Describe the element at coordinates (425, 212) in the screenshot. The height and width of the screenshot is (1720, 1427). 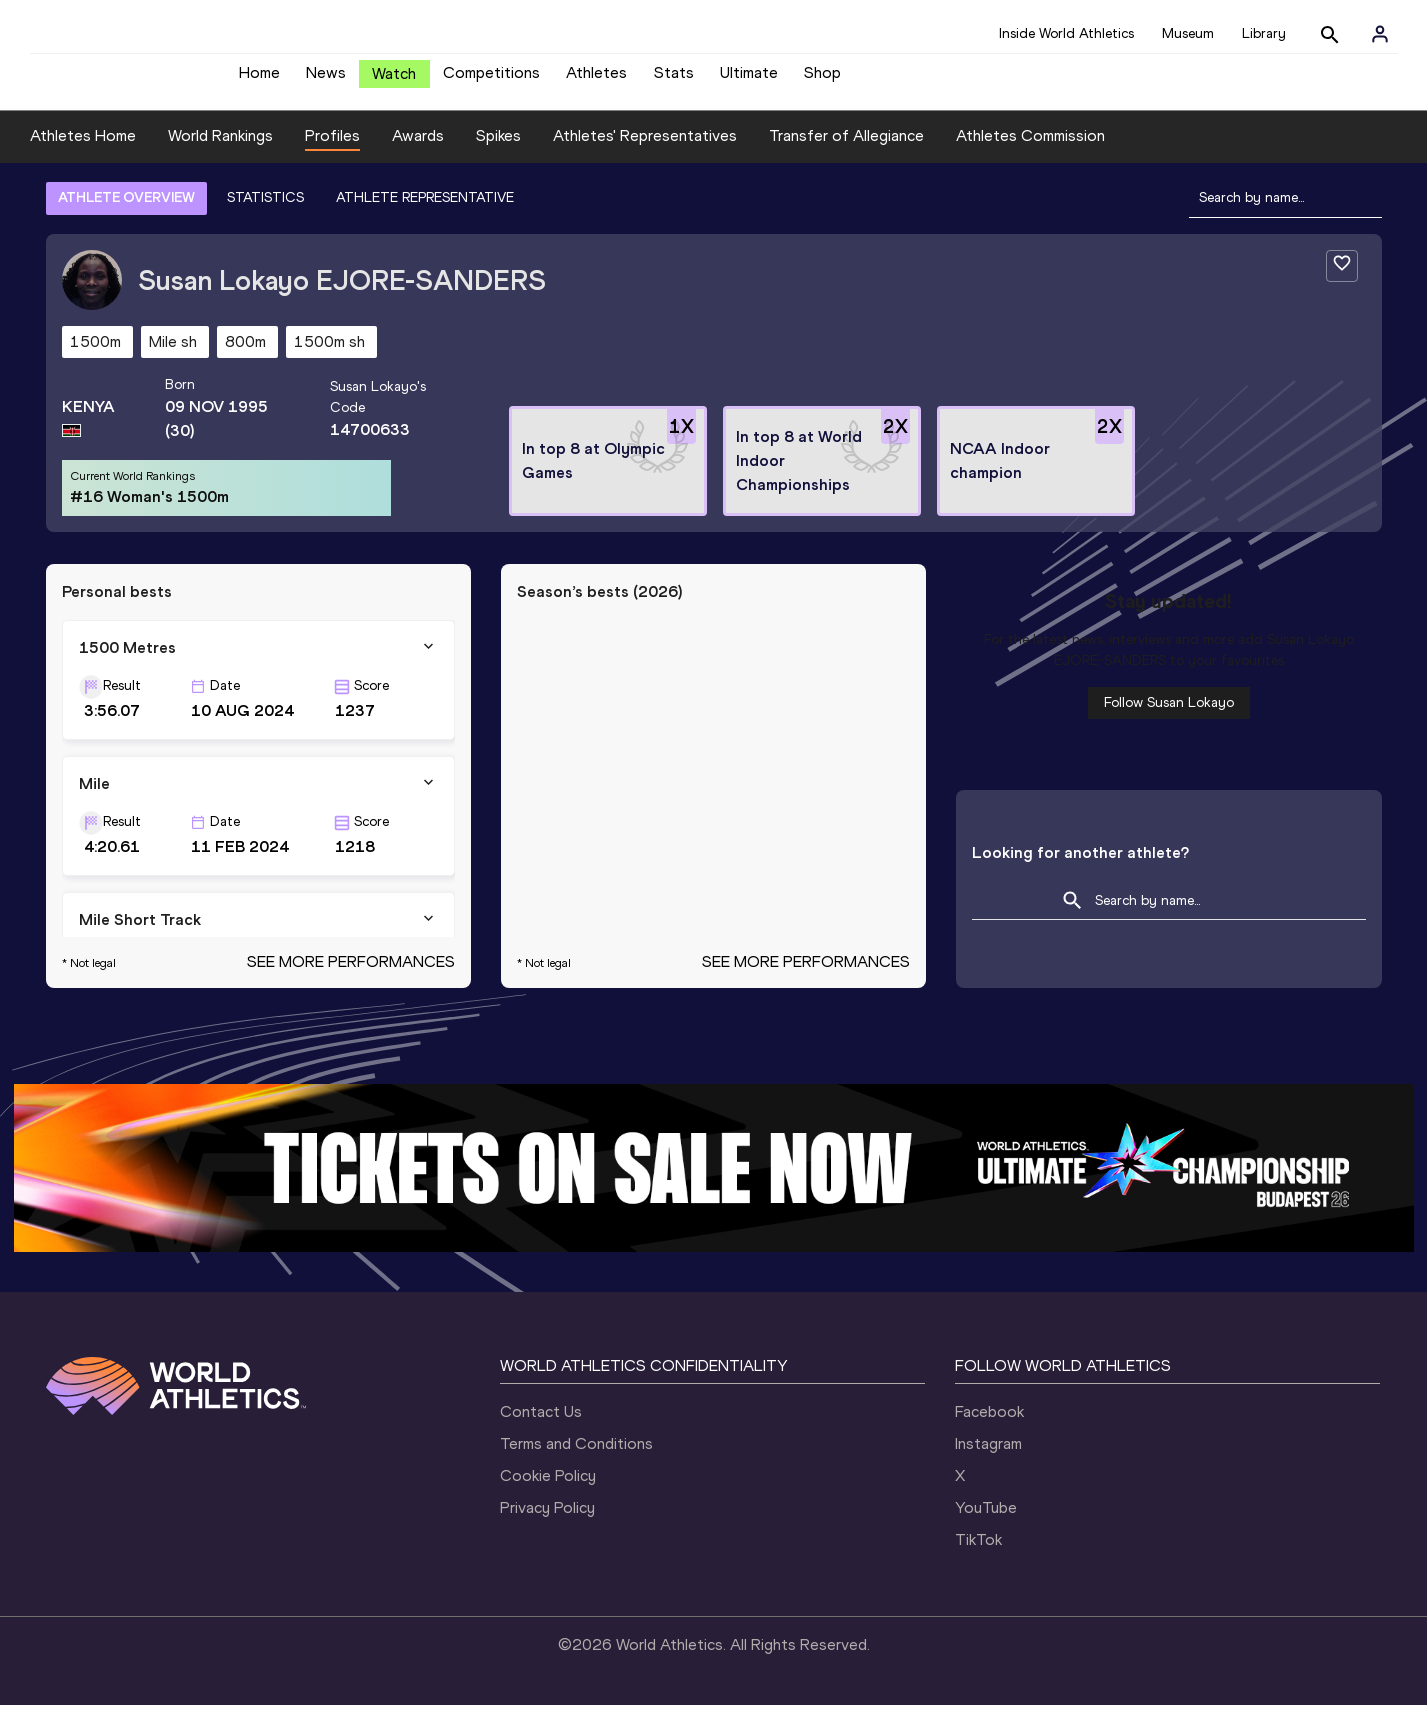
I see `ATHLETE REPRESENTATIVE` at that location.